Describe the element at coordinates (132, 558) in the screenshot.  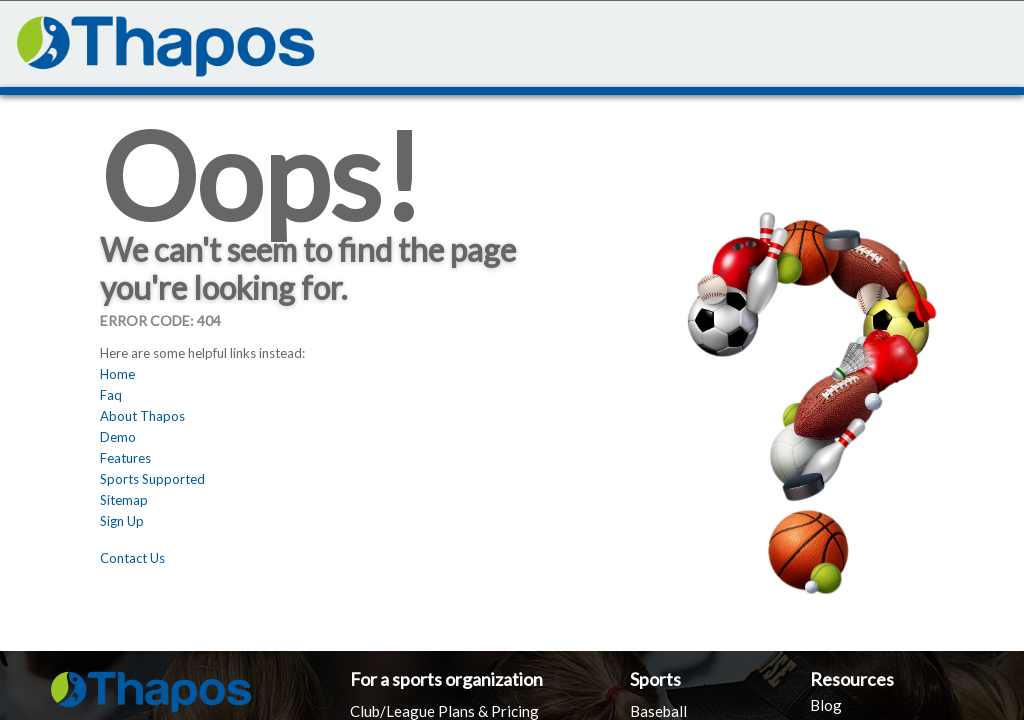
I see `Contact Us` at that location.